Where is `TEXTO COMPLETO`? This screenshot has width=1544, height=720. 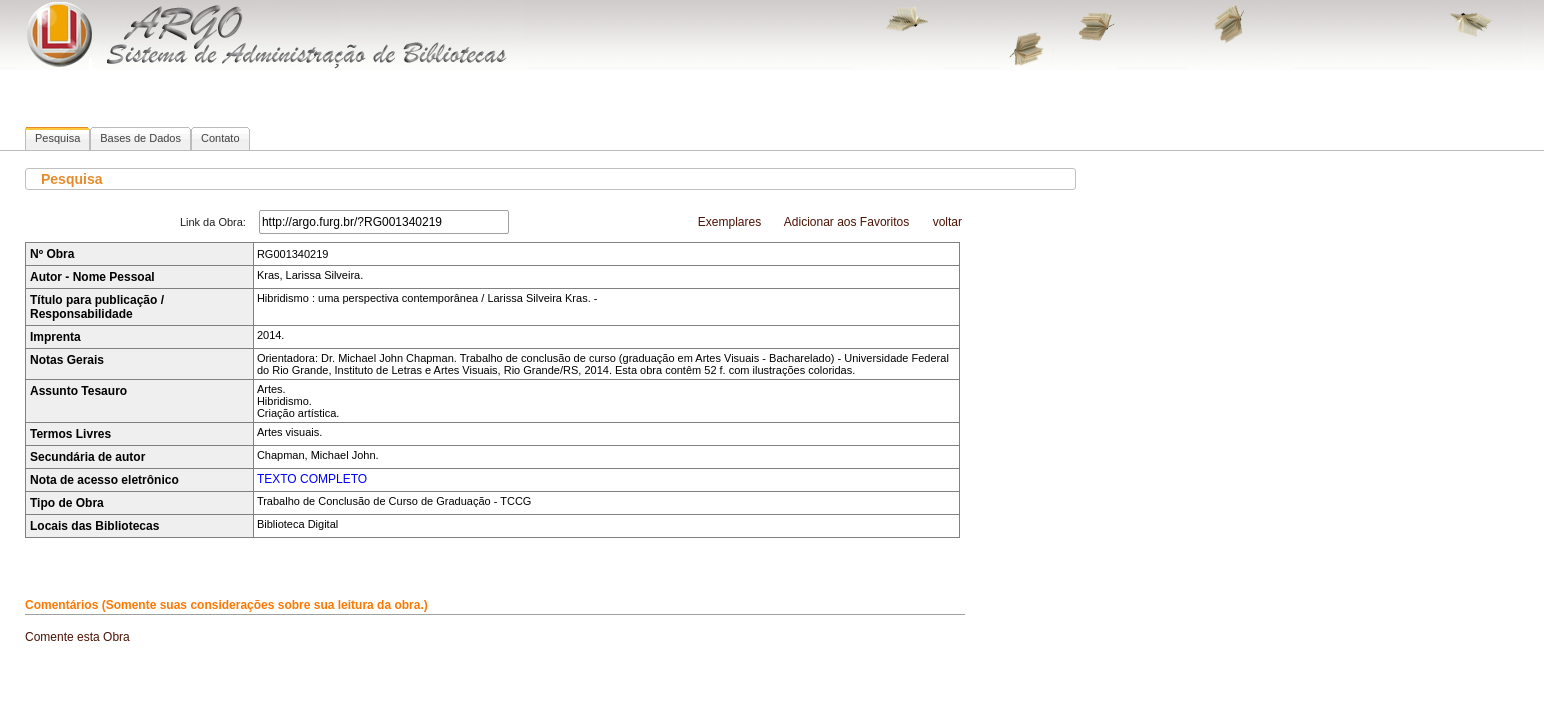
TEXTO COMPLETO is located at coordinates (312, 479).